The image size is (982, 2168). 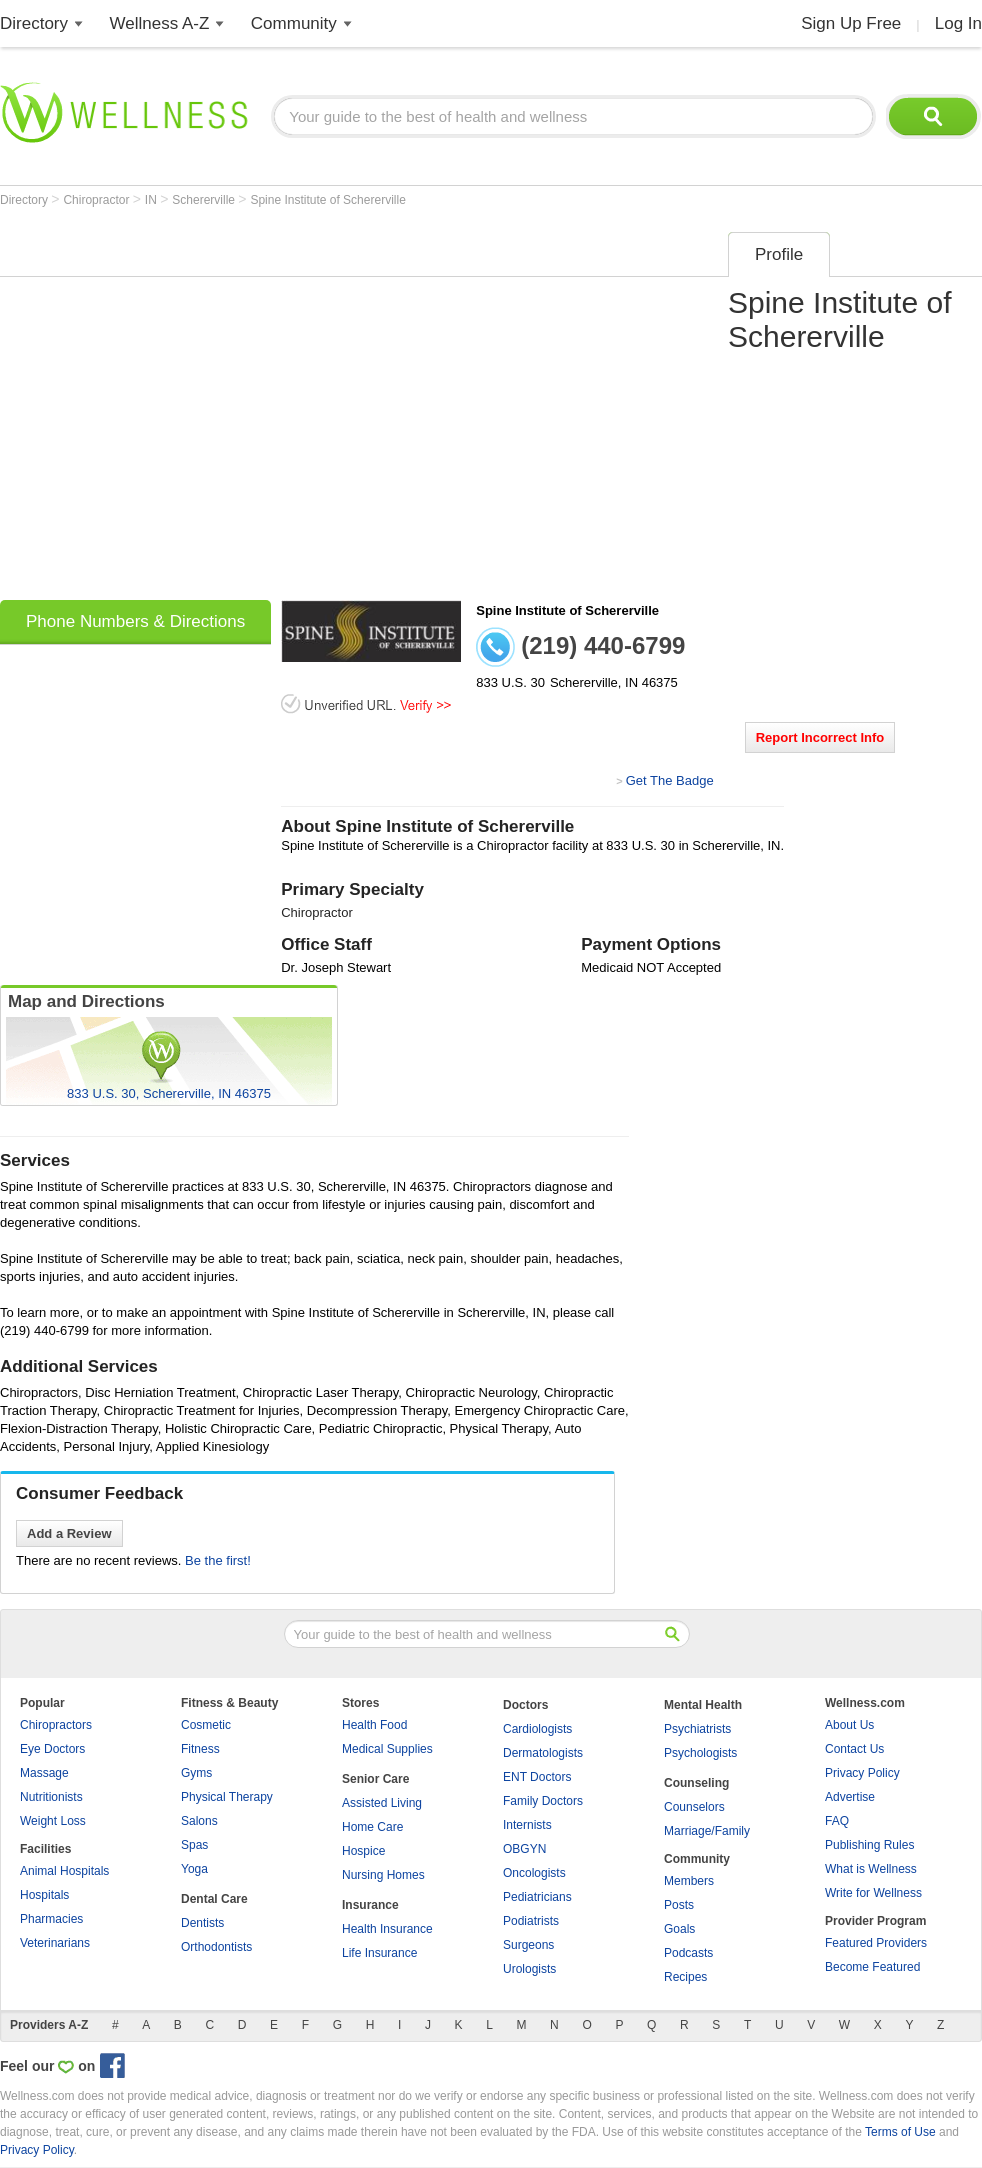 I want to click on Pediatricians, so click(x=537, y=1897).